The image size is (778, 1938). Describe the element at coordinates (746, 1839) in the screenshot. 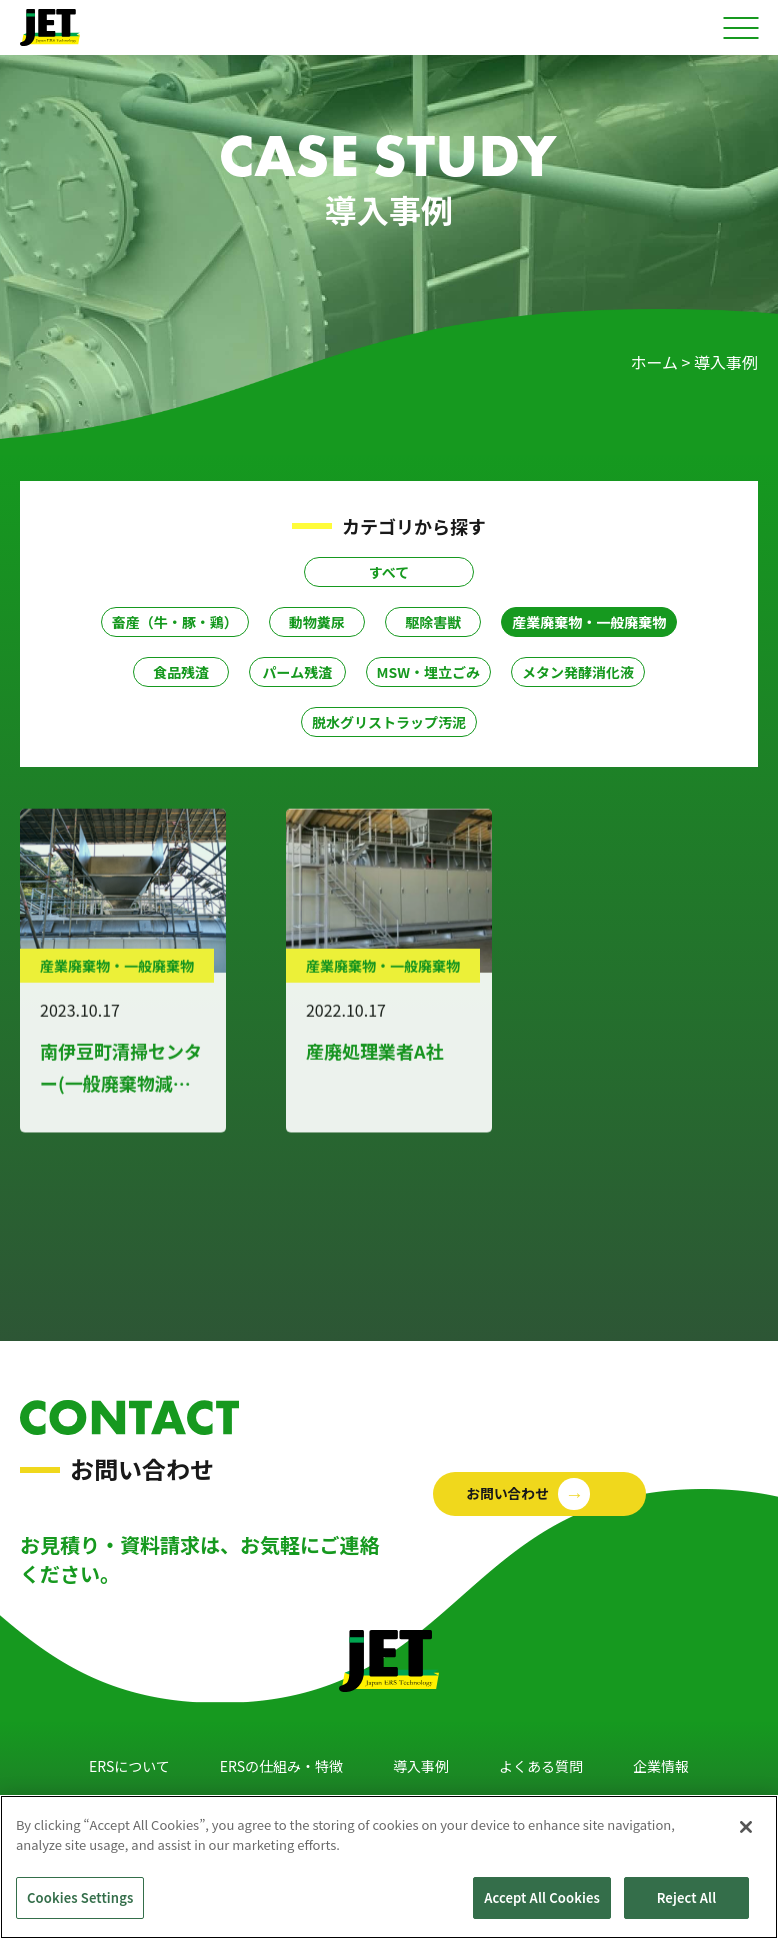

I see `[Close]` at that location.